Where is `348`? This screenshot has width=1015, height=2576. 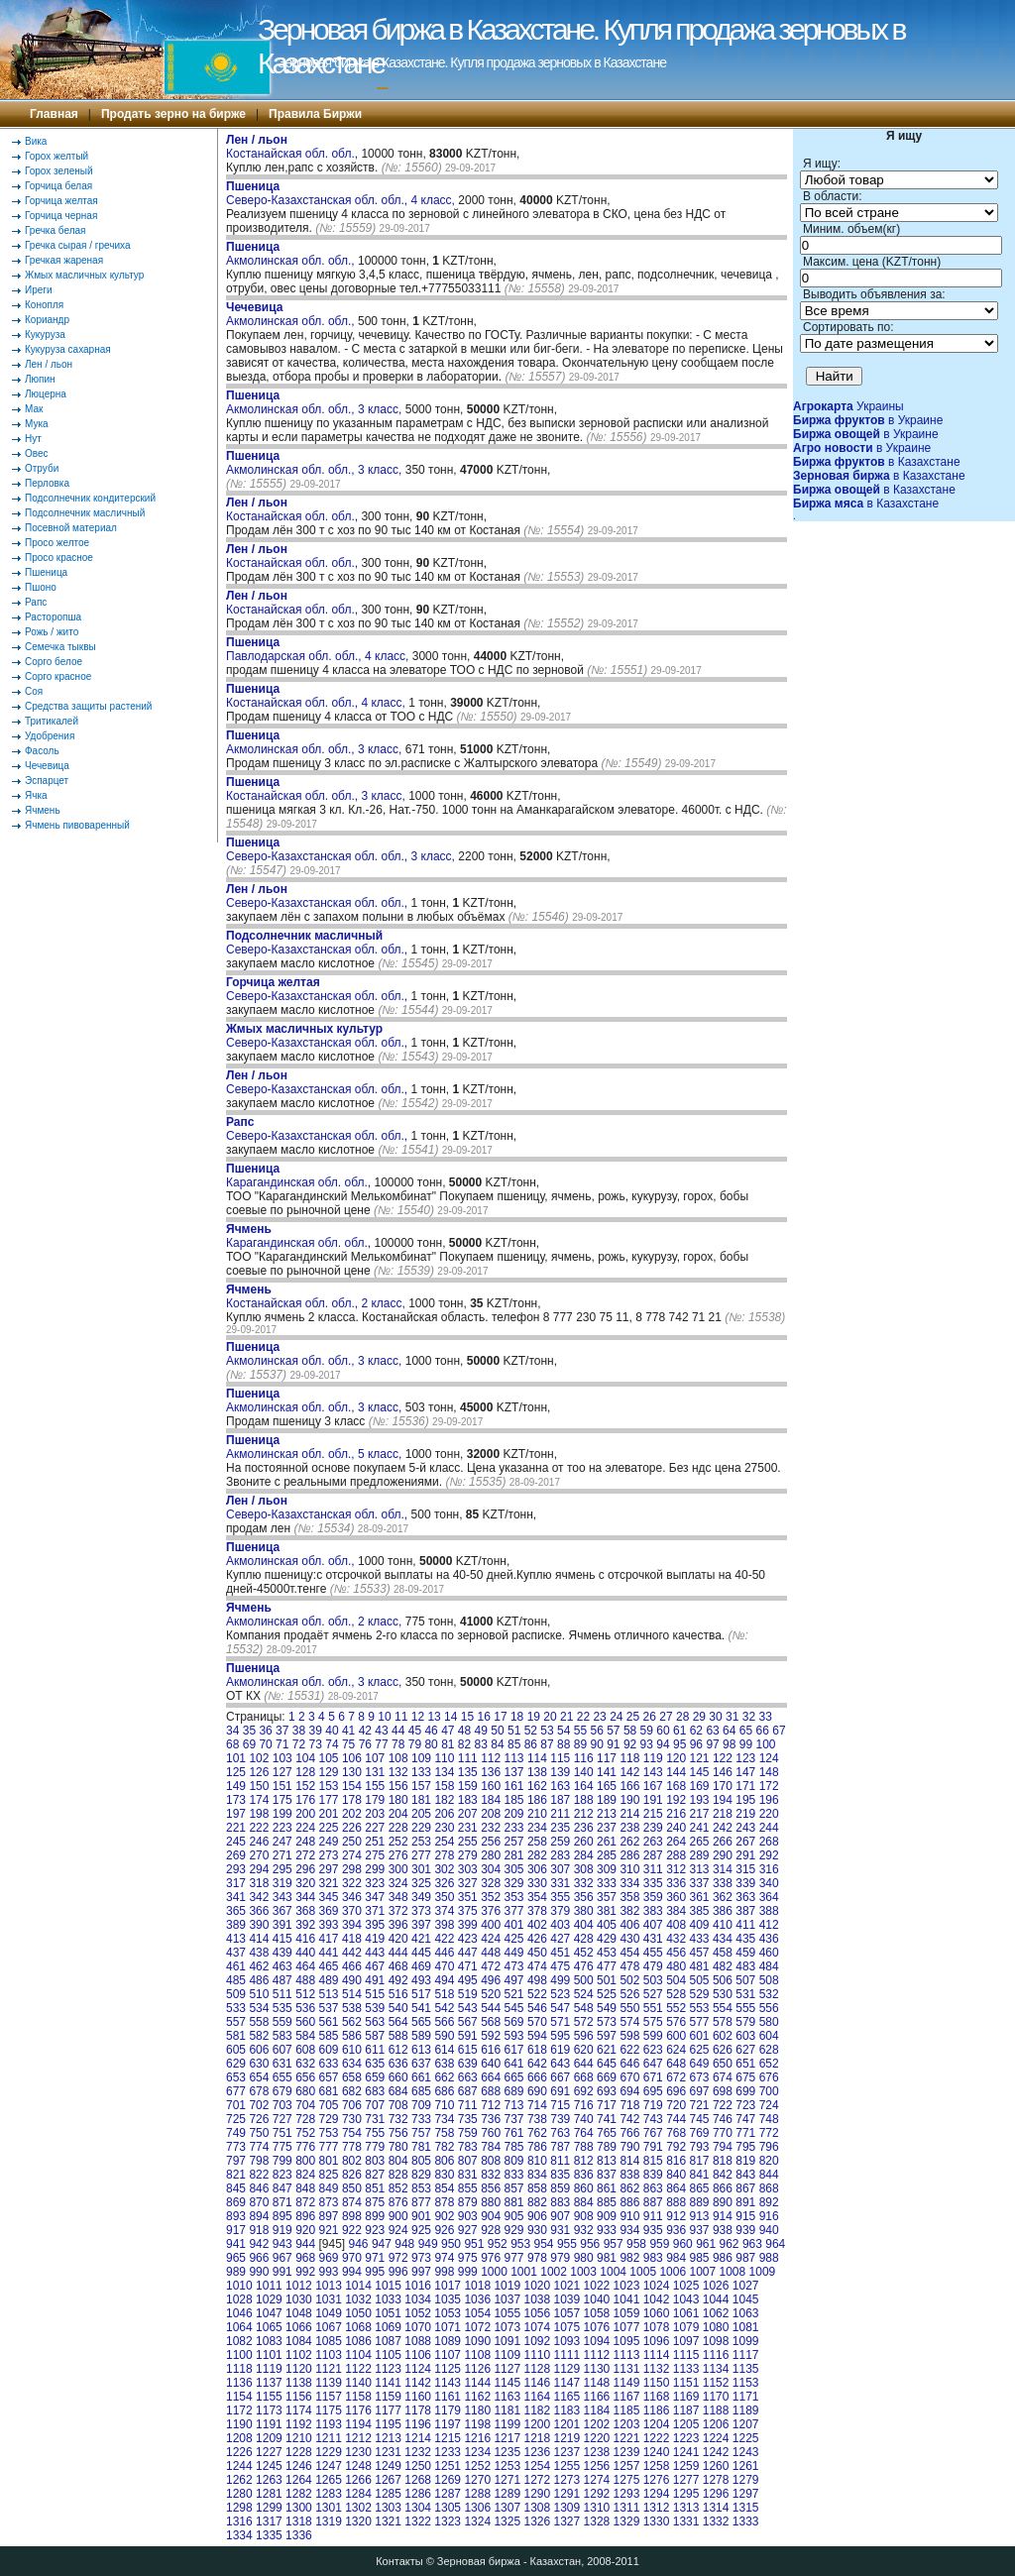 348 is located at coordinates (398, 1897).